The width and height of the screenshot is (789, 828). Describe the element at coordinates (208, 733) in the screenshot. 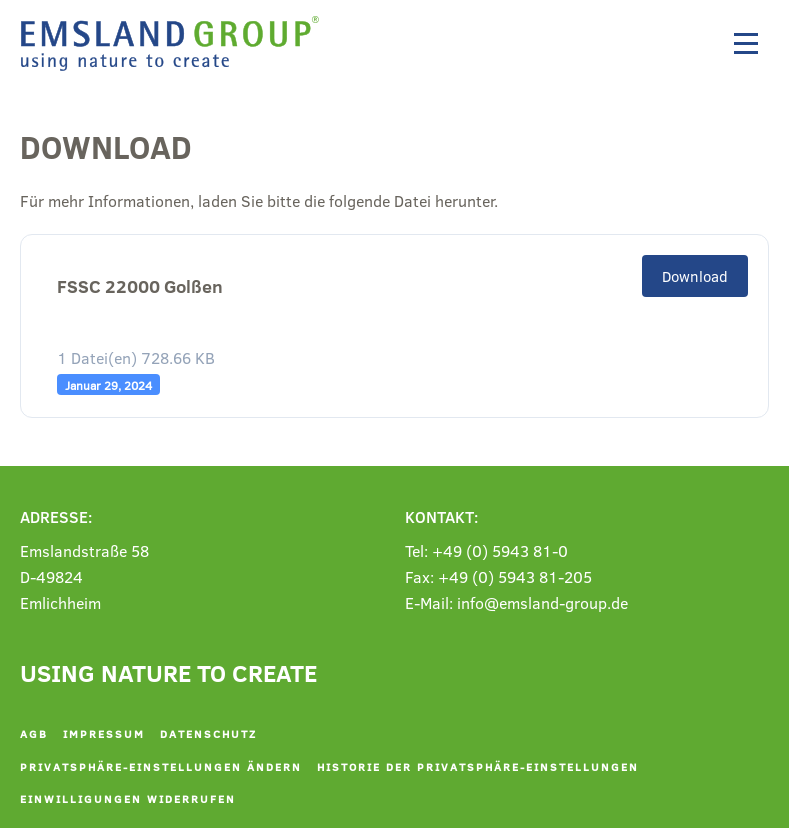

I see `Datenschutz` at that location.